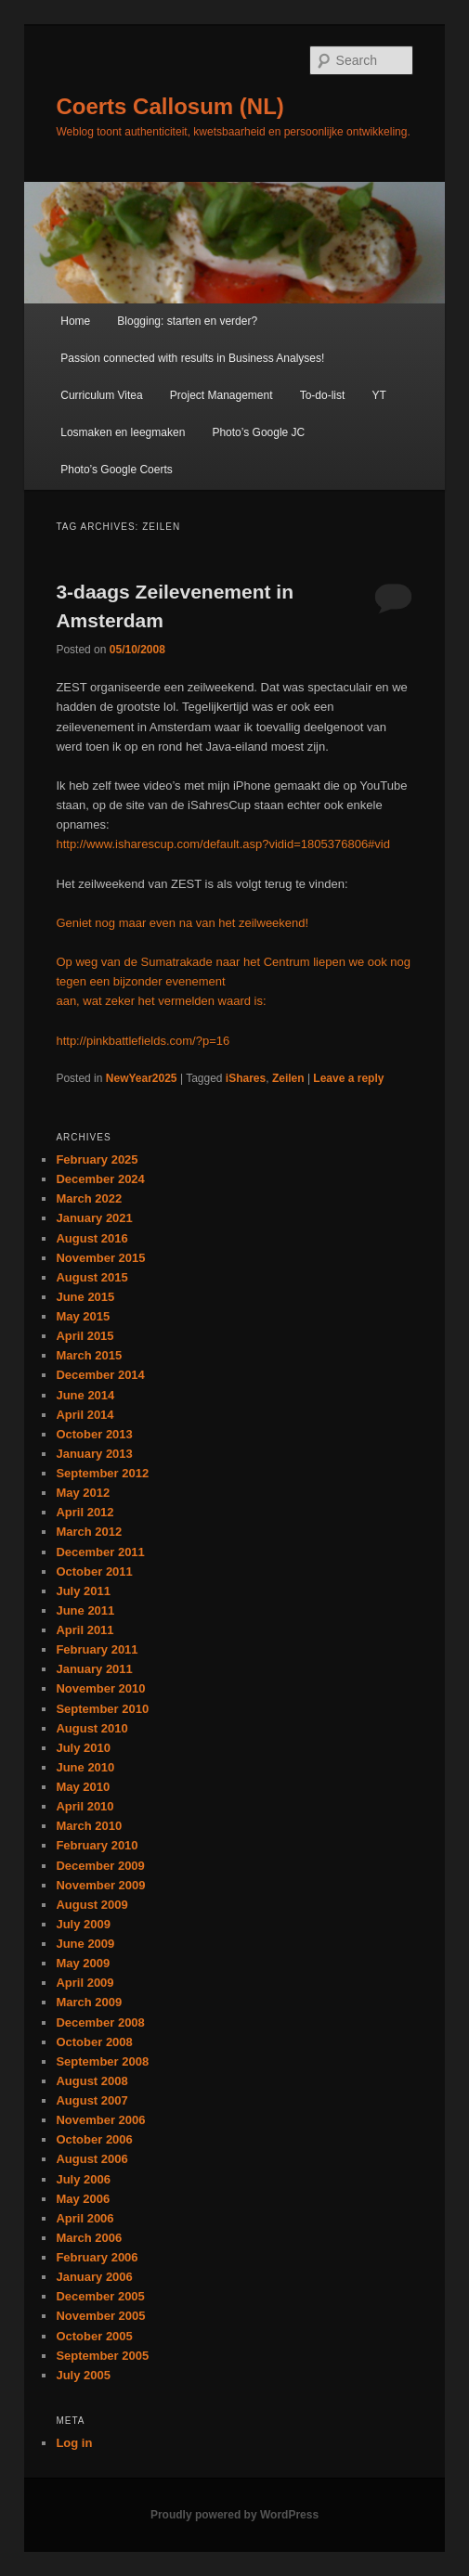 The width and height of the screenshot is (469, 2576). What do you see at coordinates (96, 1649) in the screenshot?
I see `February 2011` at bounding box center [96, 1649].